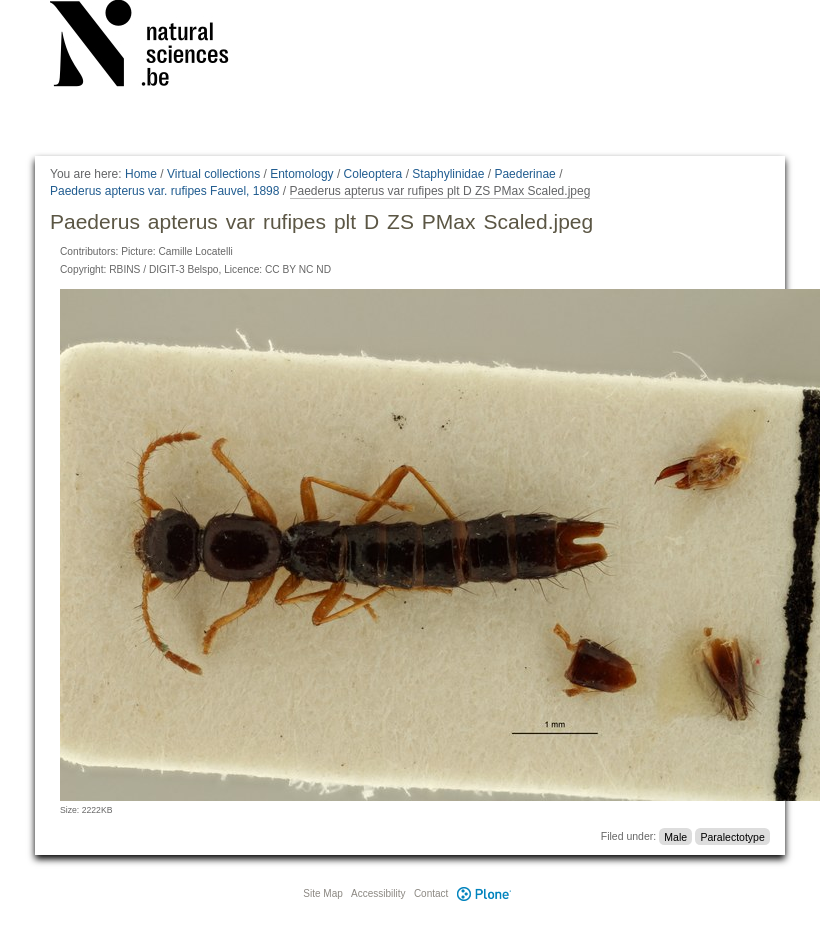 Image resolution: width=820 pixels, height=938 pixels. What do you see at coordinates (301, 174) in the screenshot?
I see `Entomology` at bounding box center [301, 174].